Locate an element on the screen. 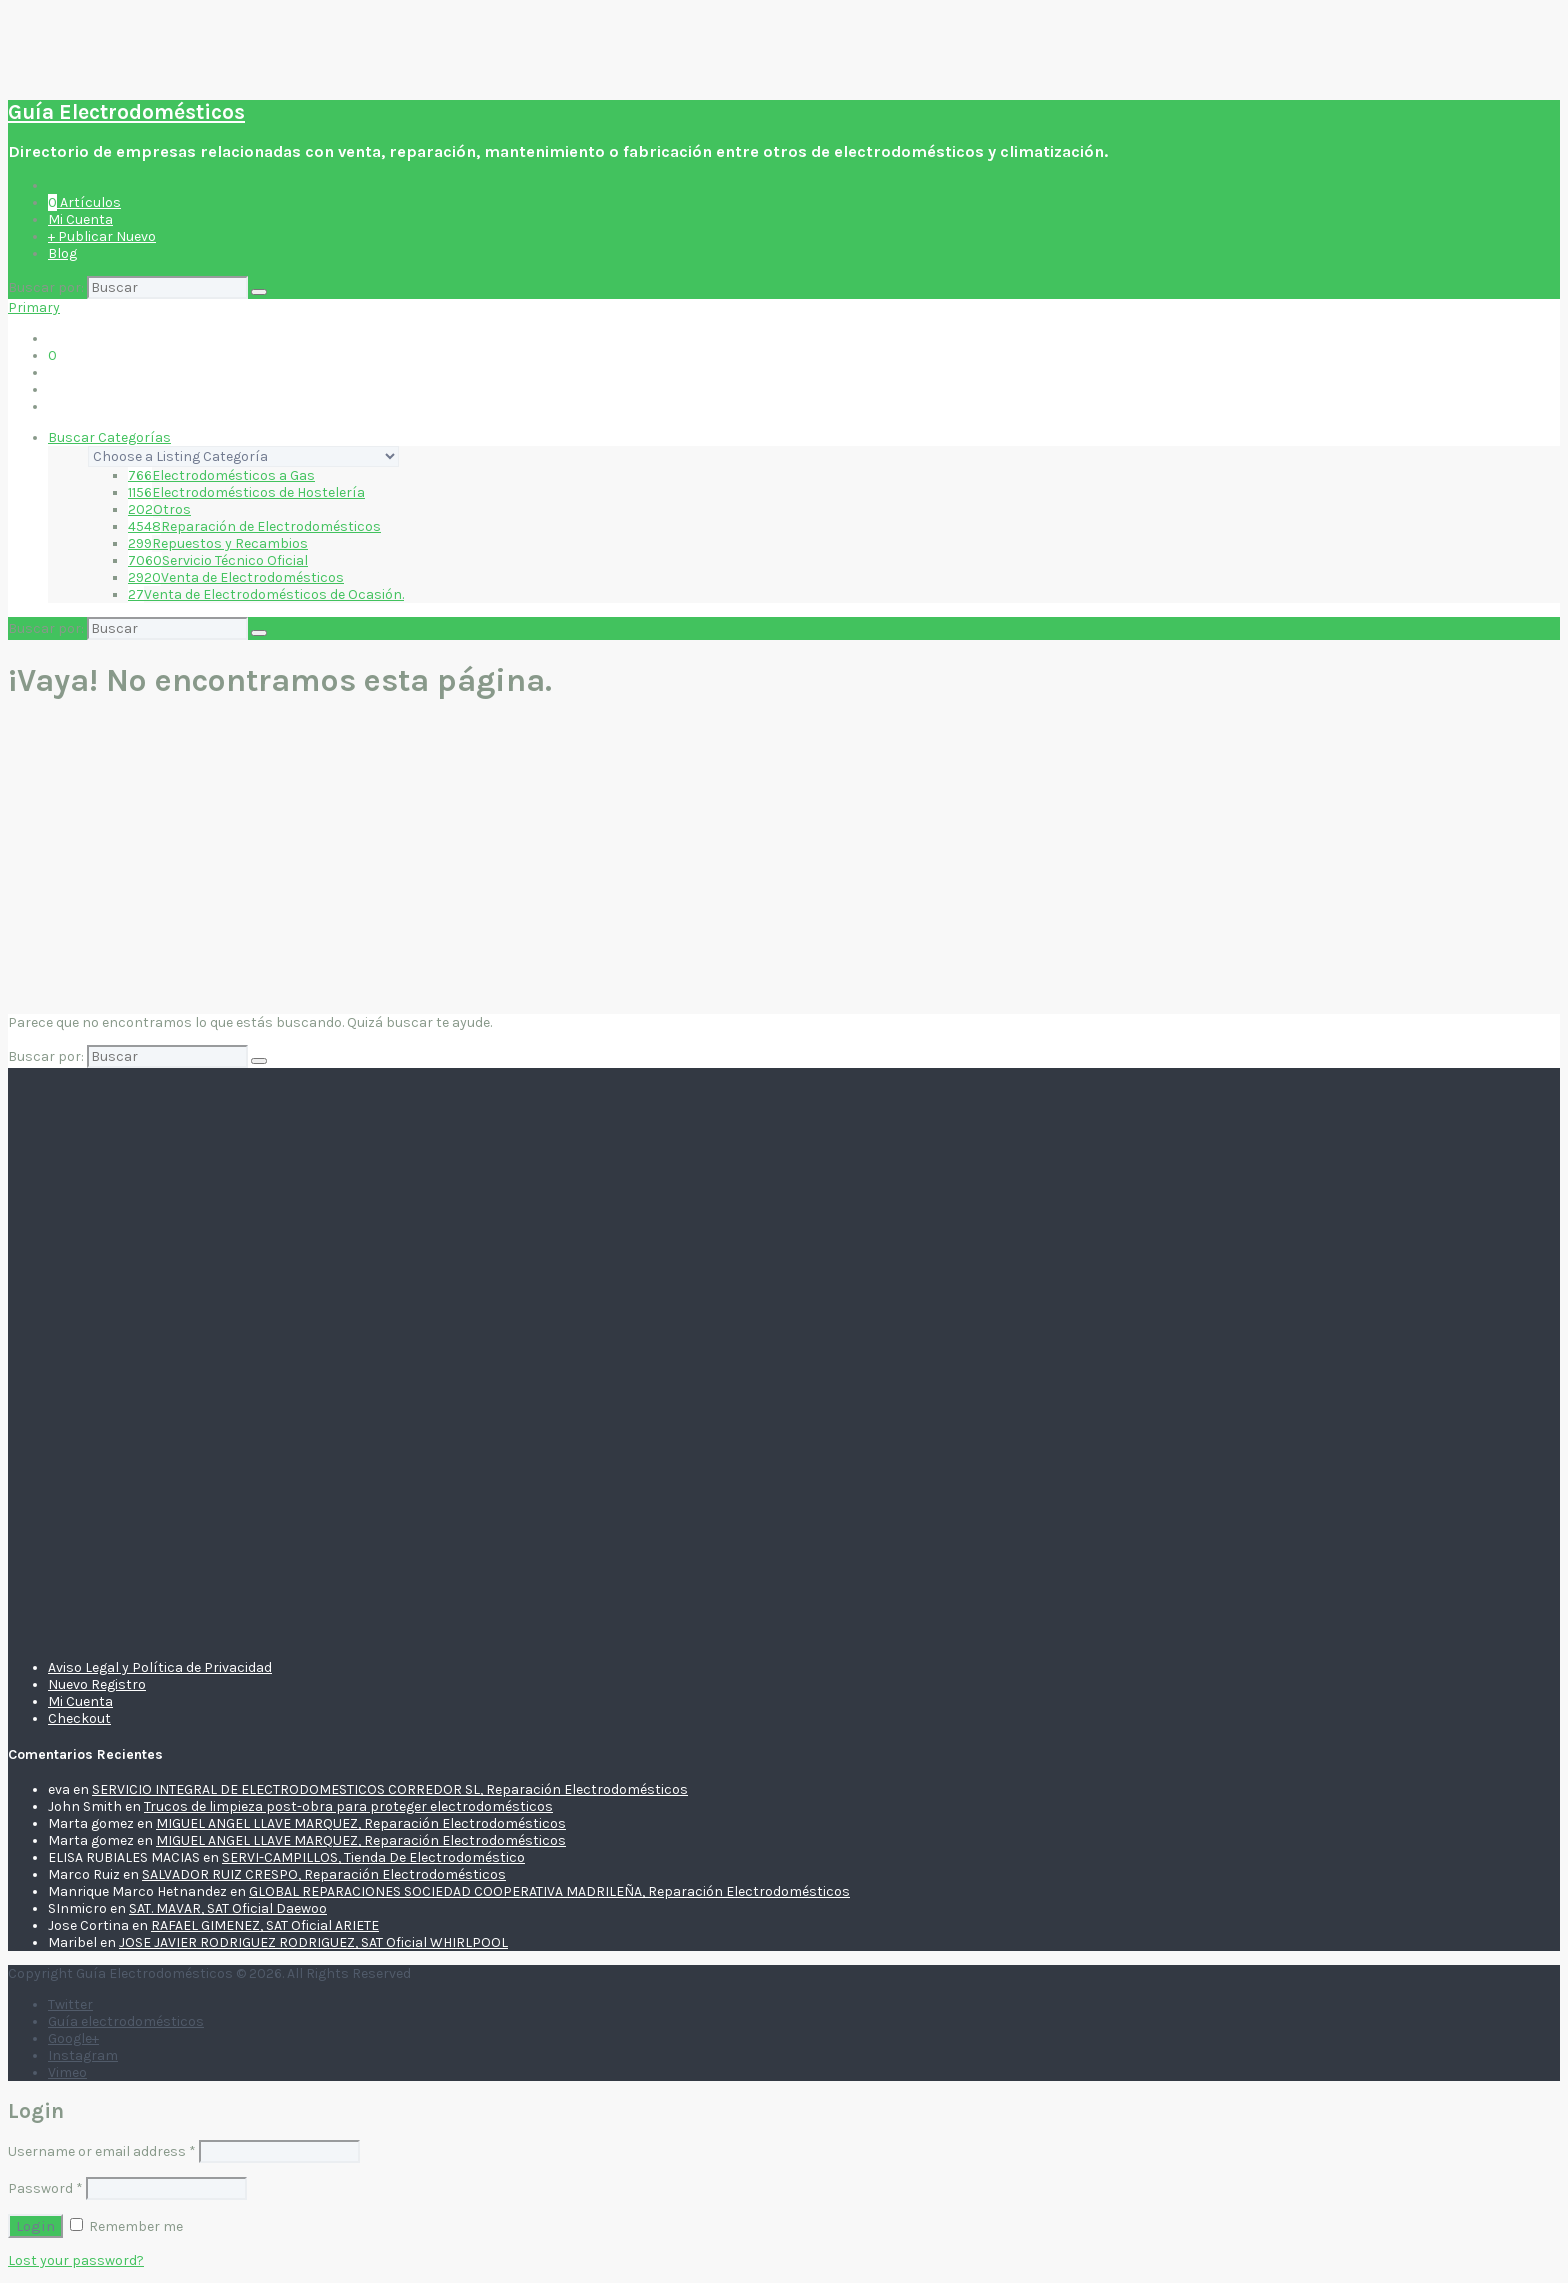 This screenshot has height=2283, width=1568. Buscar Categorías is located at coordinates (109, 437).